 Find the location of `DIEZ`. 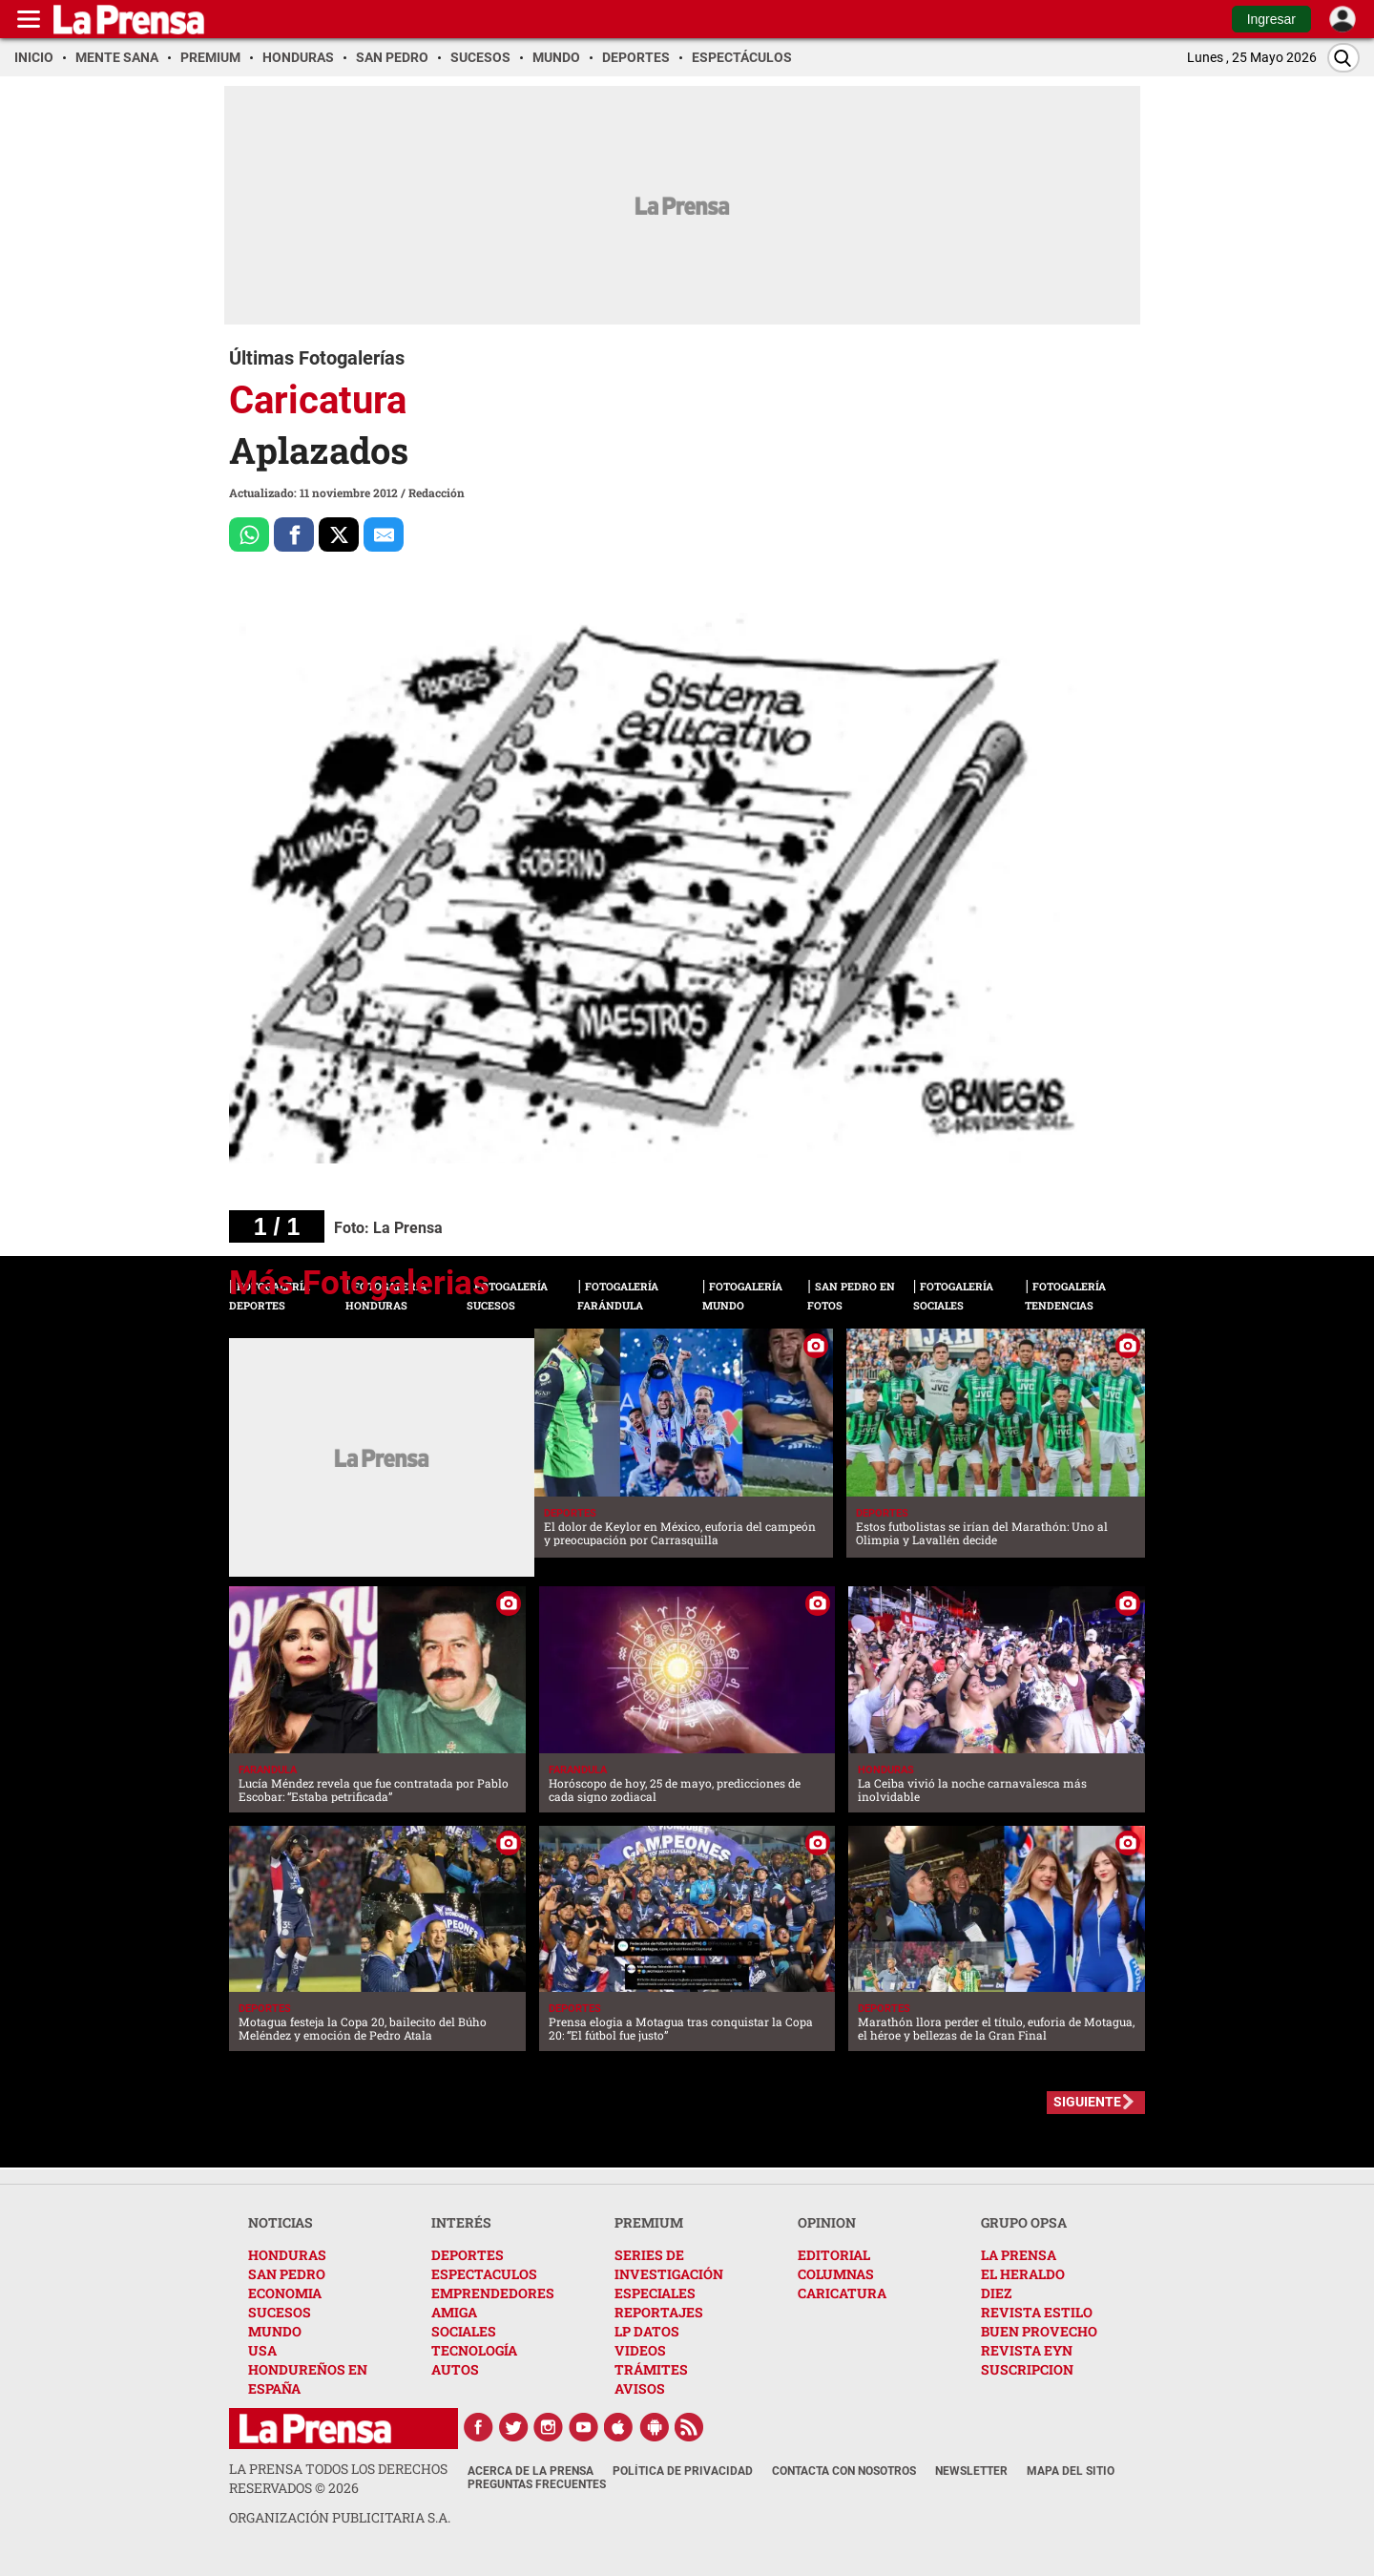

DIEZ is located at coordinates (996, 2293).